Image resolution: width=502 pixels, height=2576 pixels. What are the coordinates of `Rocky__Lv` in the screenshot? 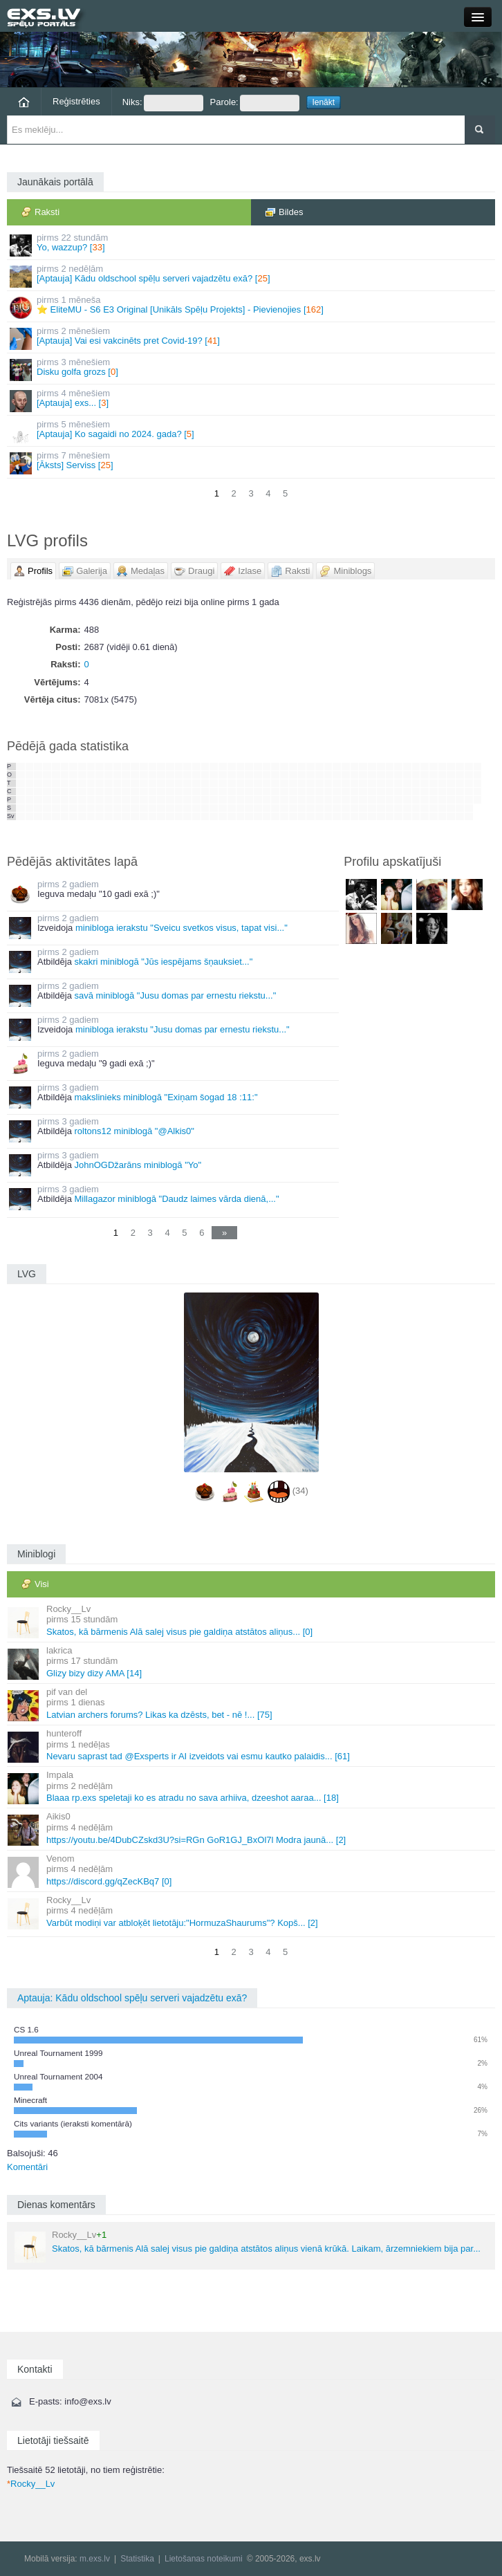 It's located at (31, 2483).